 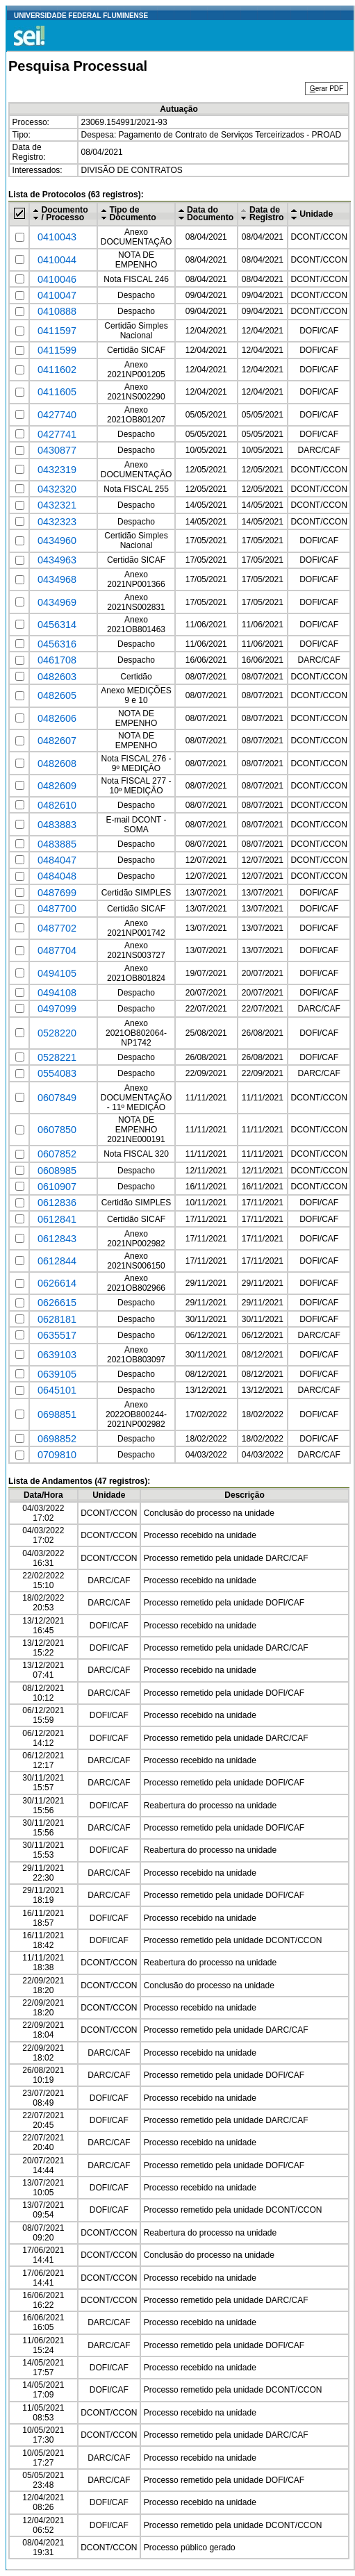 I want to click on 0639105, so click(x=57, y=1374).